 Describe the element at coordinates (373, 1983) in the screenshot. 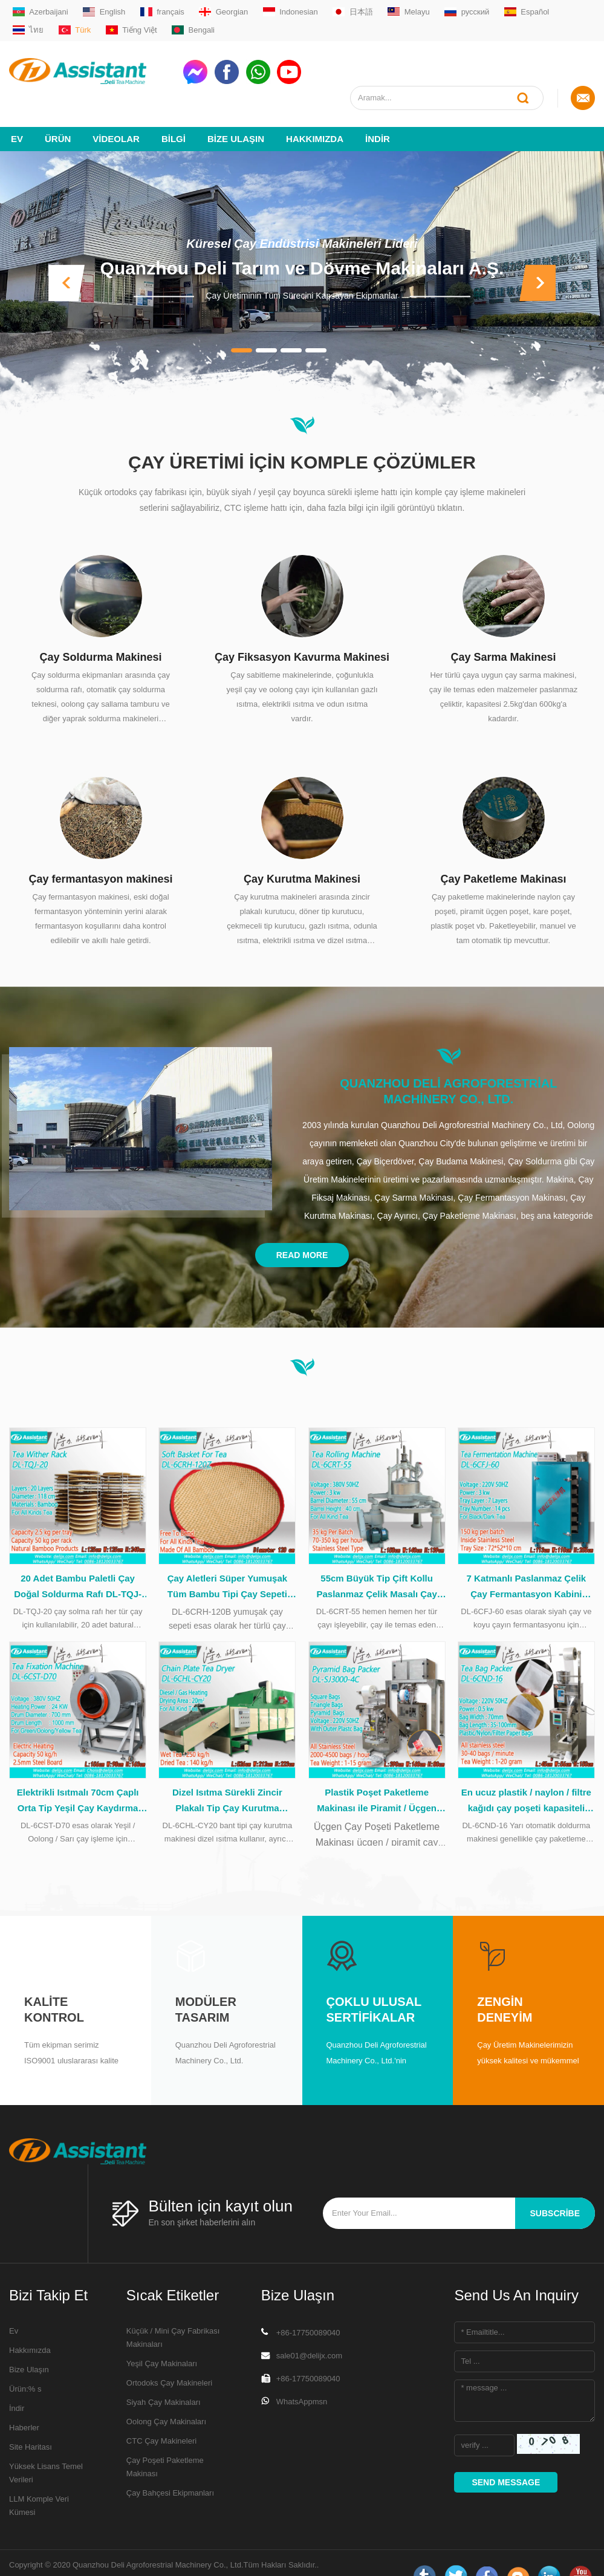

I see `Çoklu Ulusal Sertifikalar` at that location.